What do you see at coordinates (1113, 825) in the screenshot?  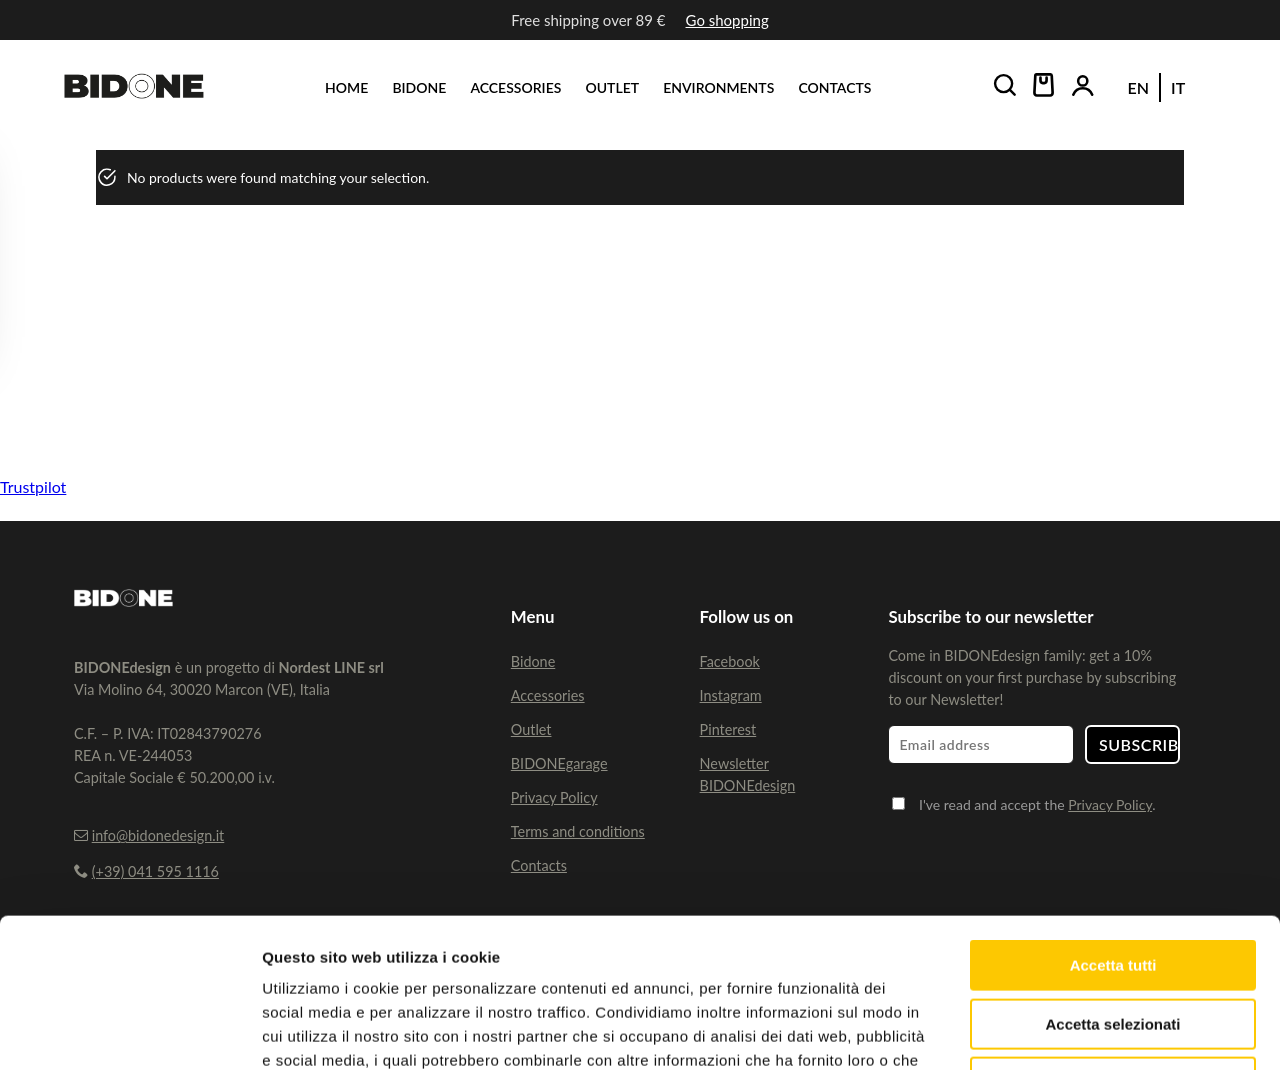 I see `Accetta tutti` at bounding box center [1113, 825].